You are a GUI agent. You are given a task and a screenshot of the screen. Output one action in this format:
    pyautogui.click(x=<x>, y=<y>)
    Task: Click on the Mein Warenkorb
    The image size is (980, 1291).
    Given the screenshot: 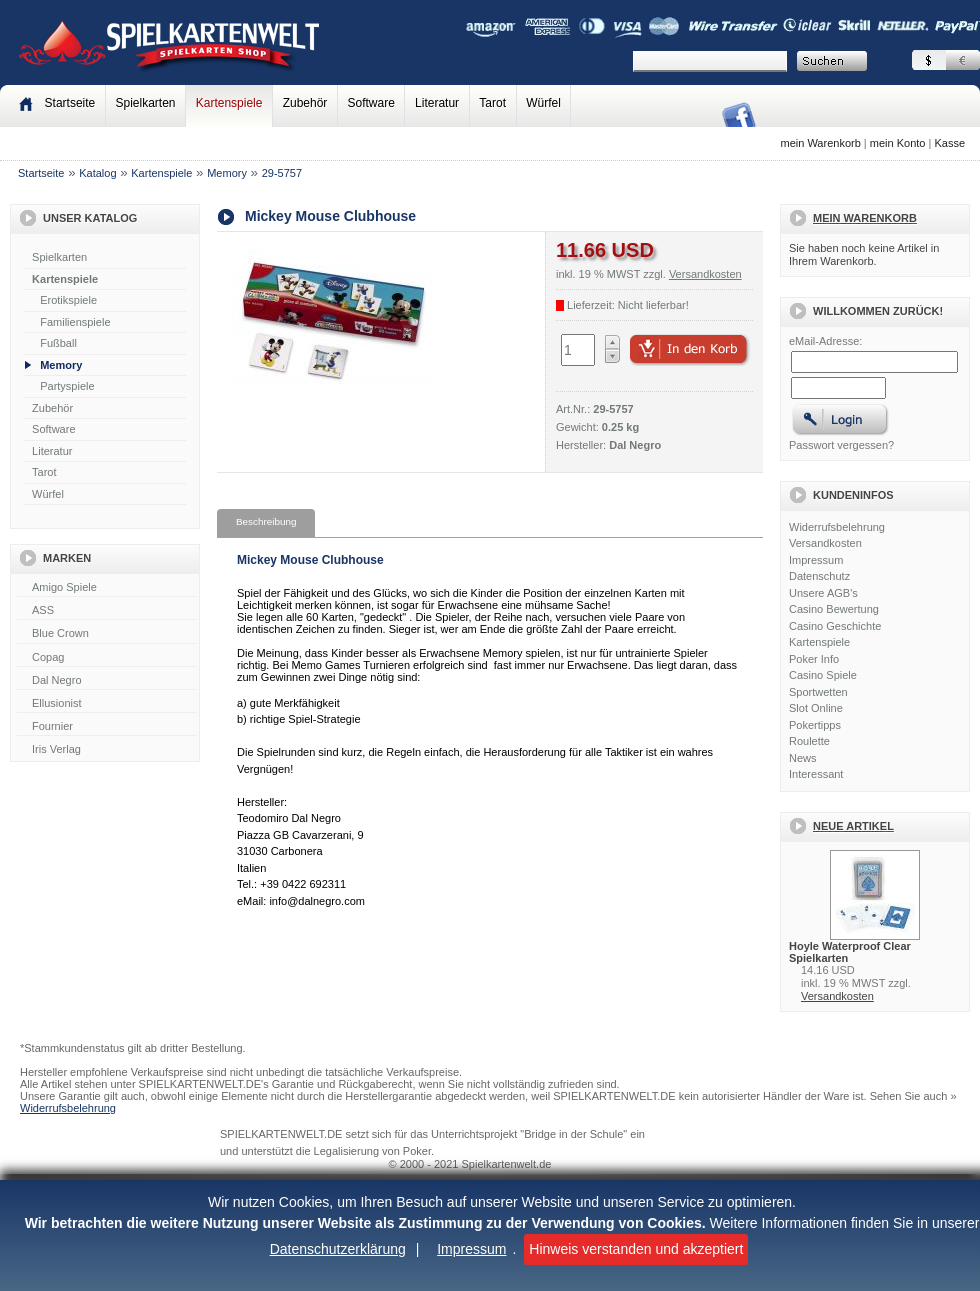 What is the action you would take?
    pyautogui.click(x=865, y=218)
    